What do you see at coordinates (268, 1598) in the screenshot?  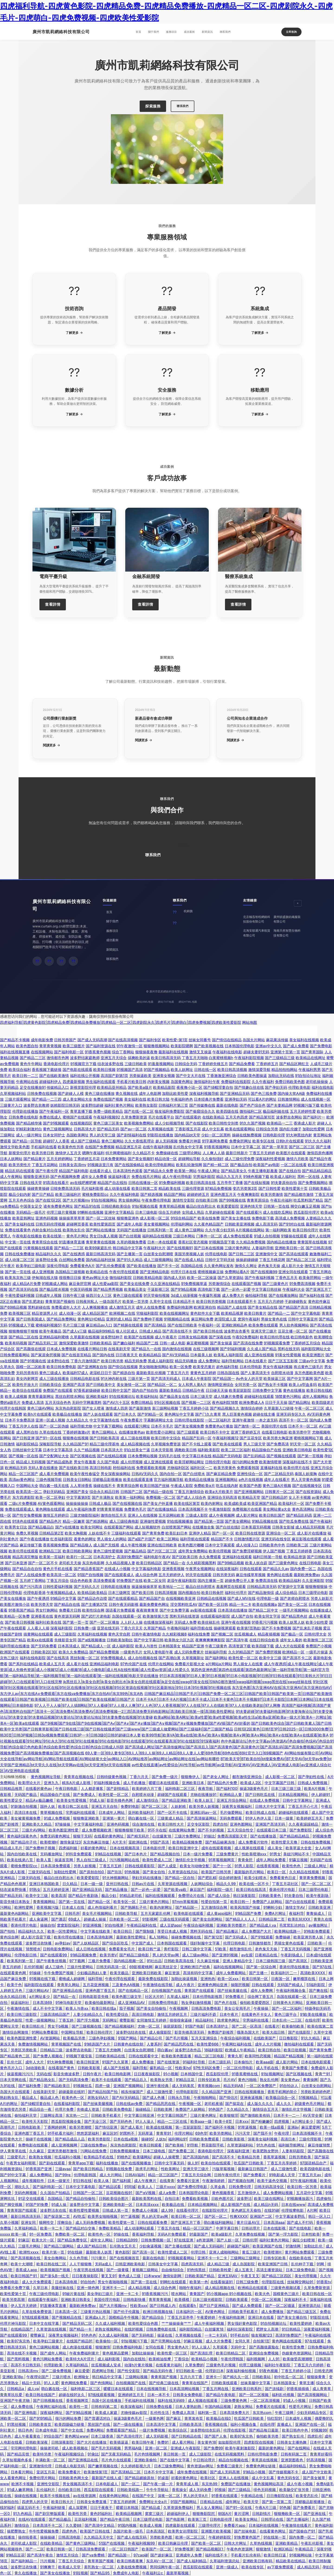 I see `伦理电影一级` at bounding box center [268, 1598].